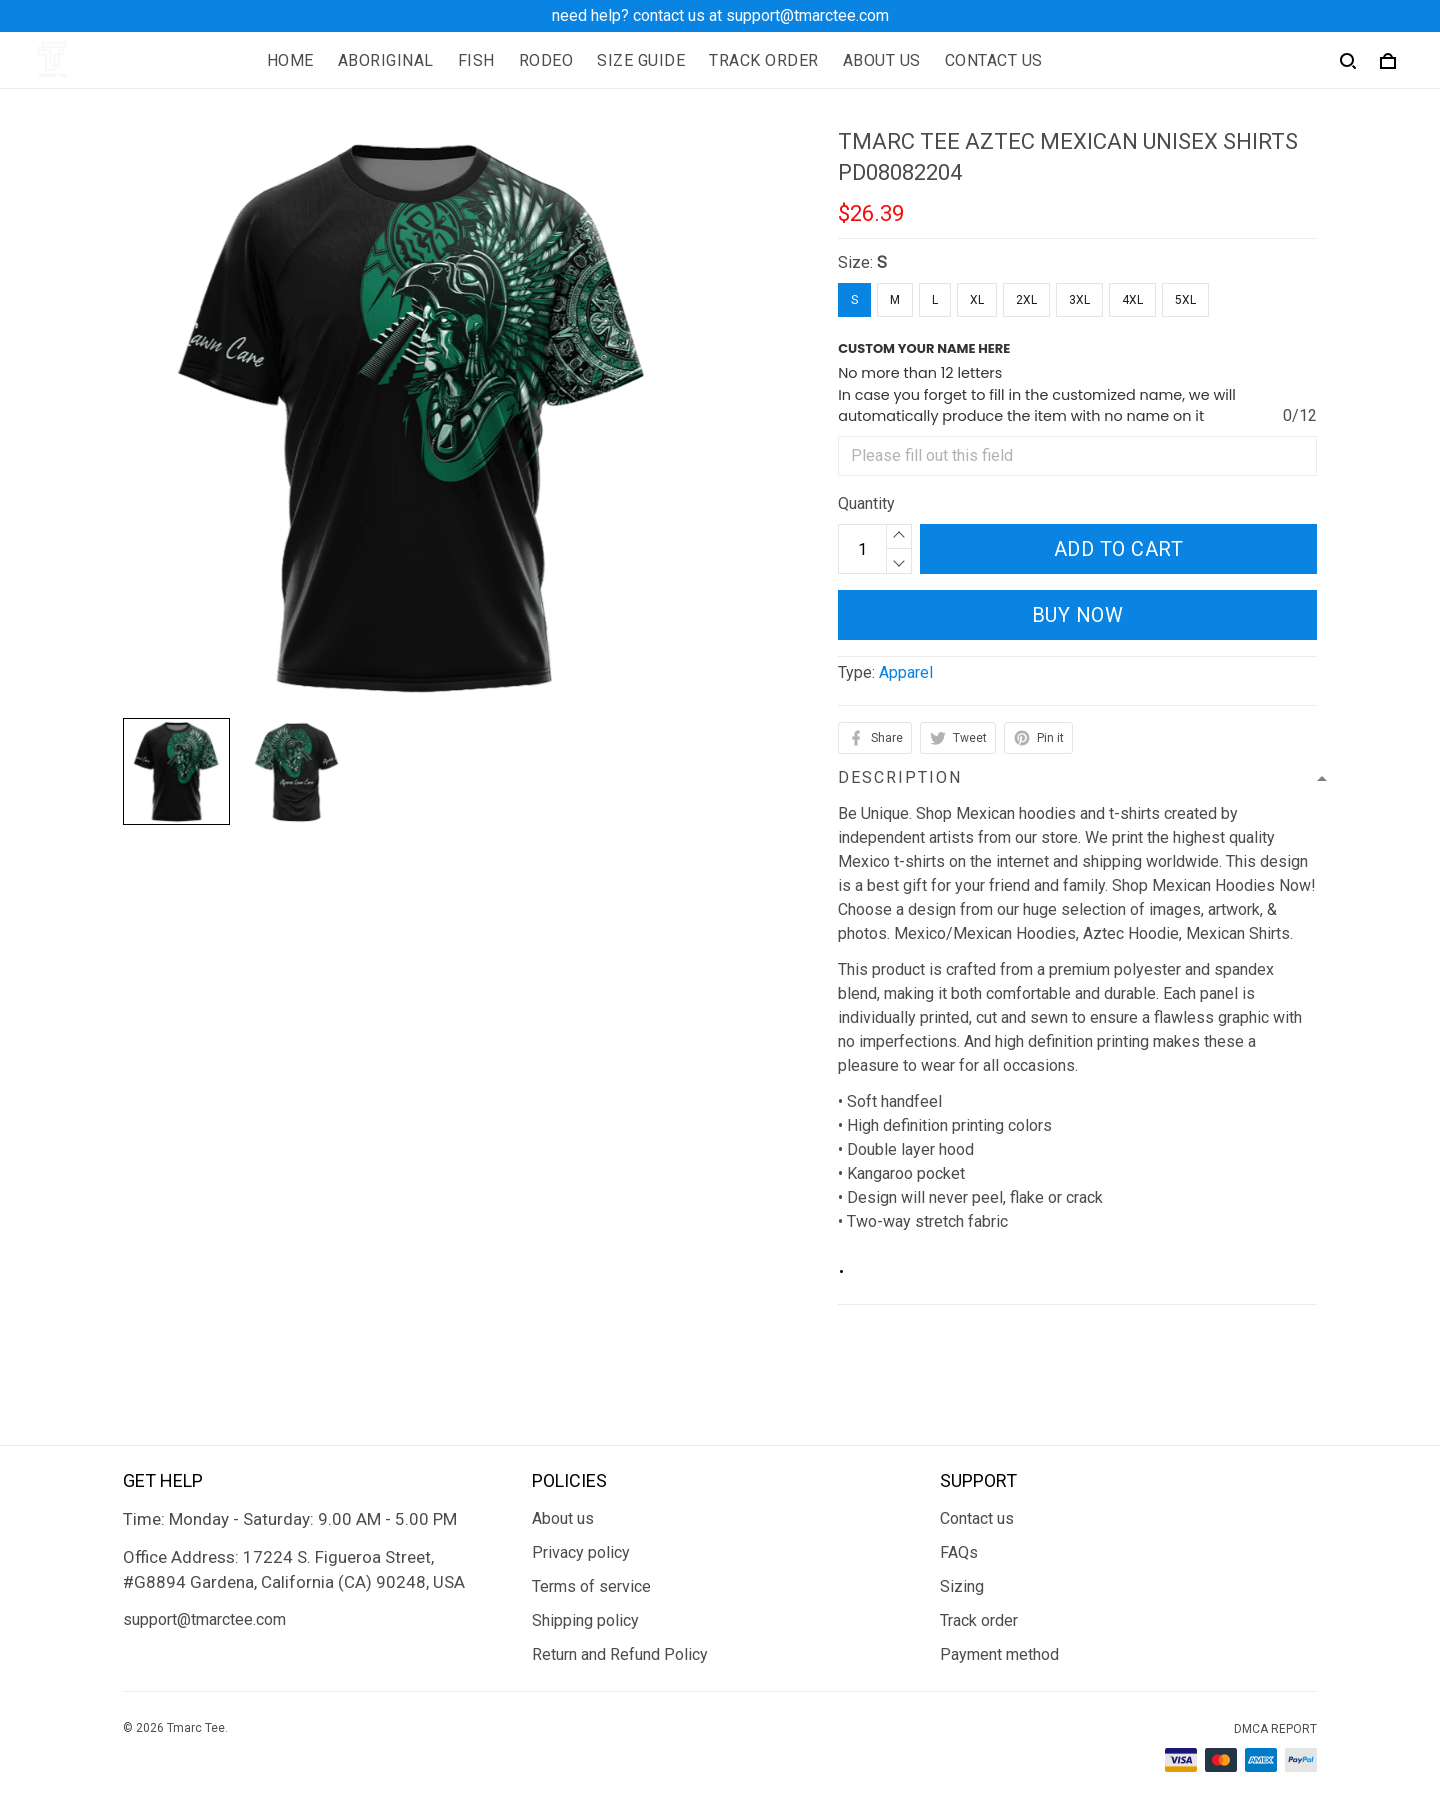  I want to click on support@tmarctee.com, so click(204, 1619).